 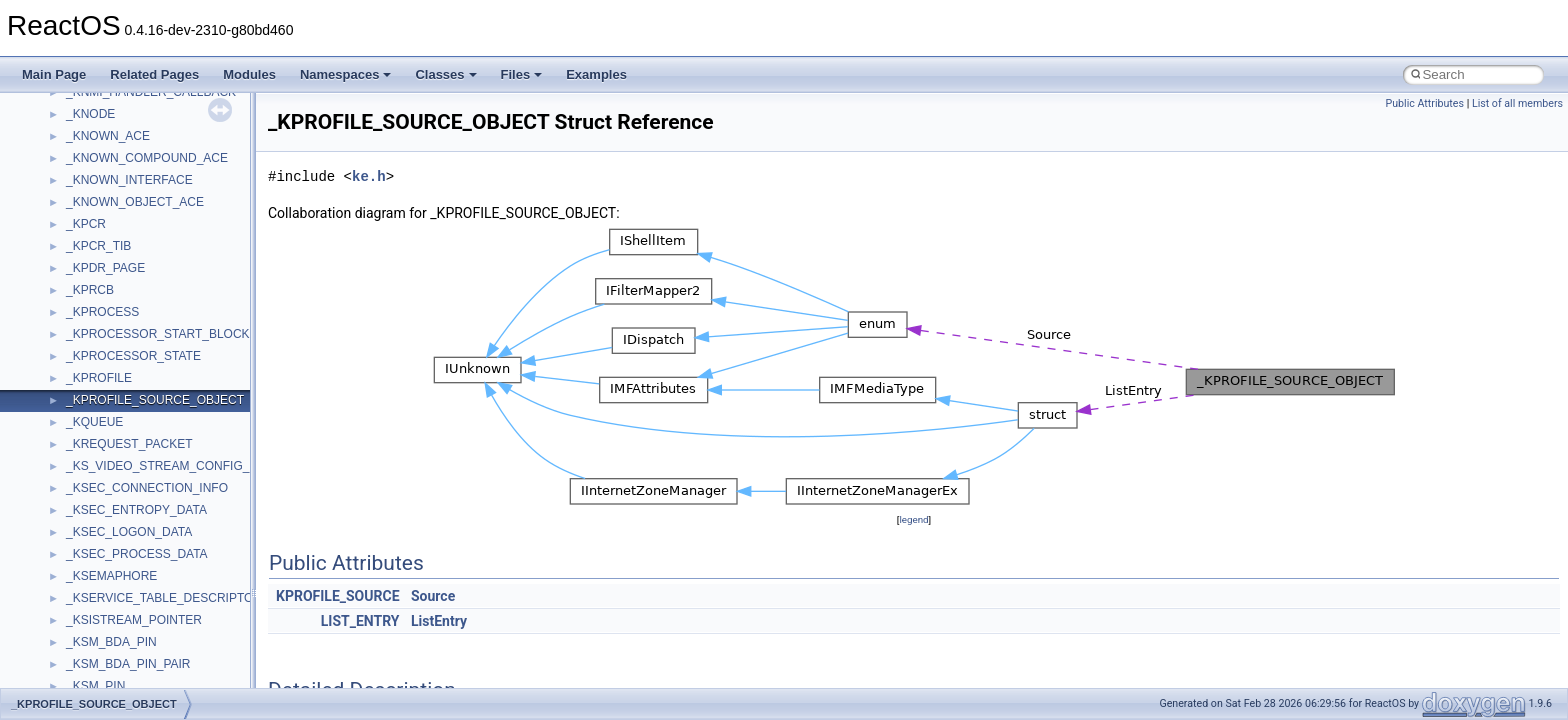 I want to click on Upgrading, so click(x=61, y=131).